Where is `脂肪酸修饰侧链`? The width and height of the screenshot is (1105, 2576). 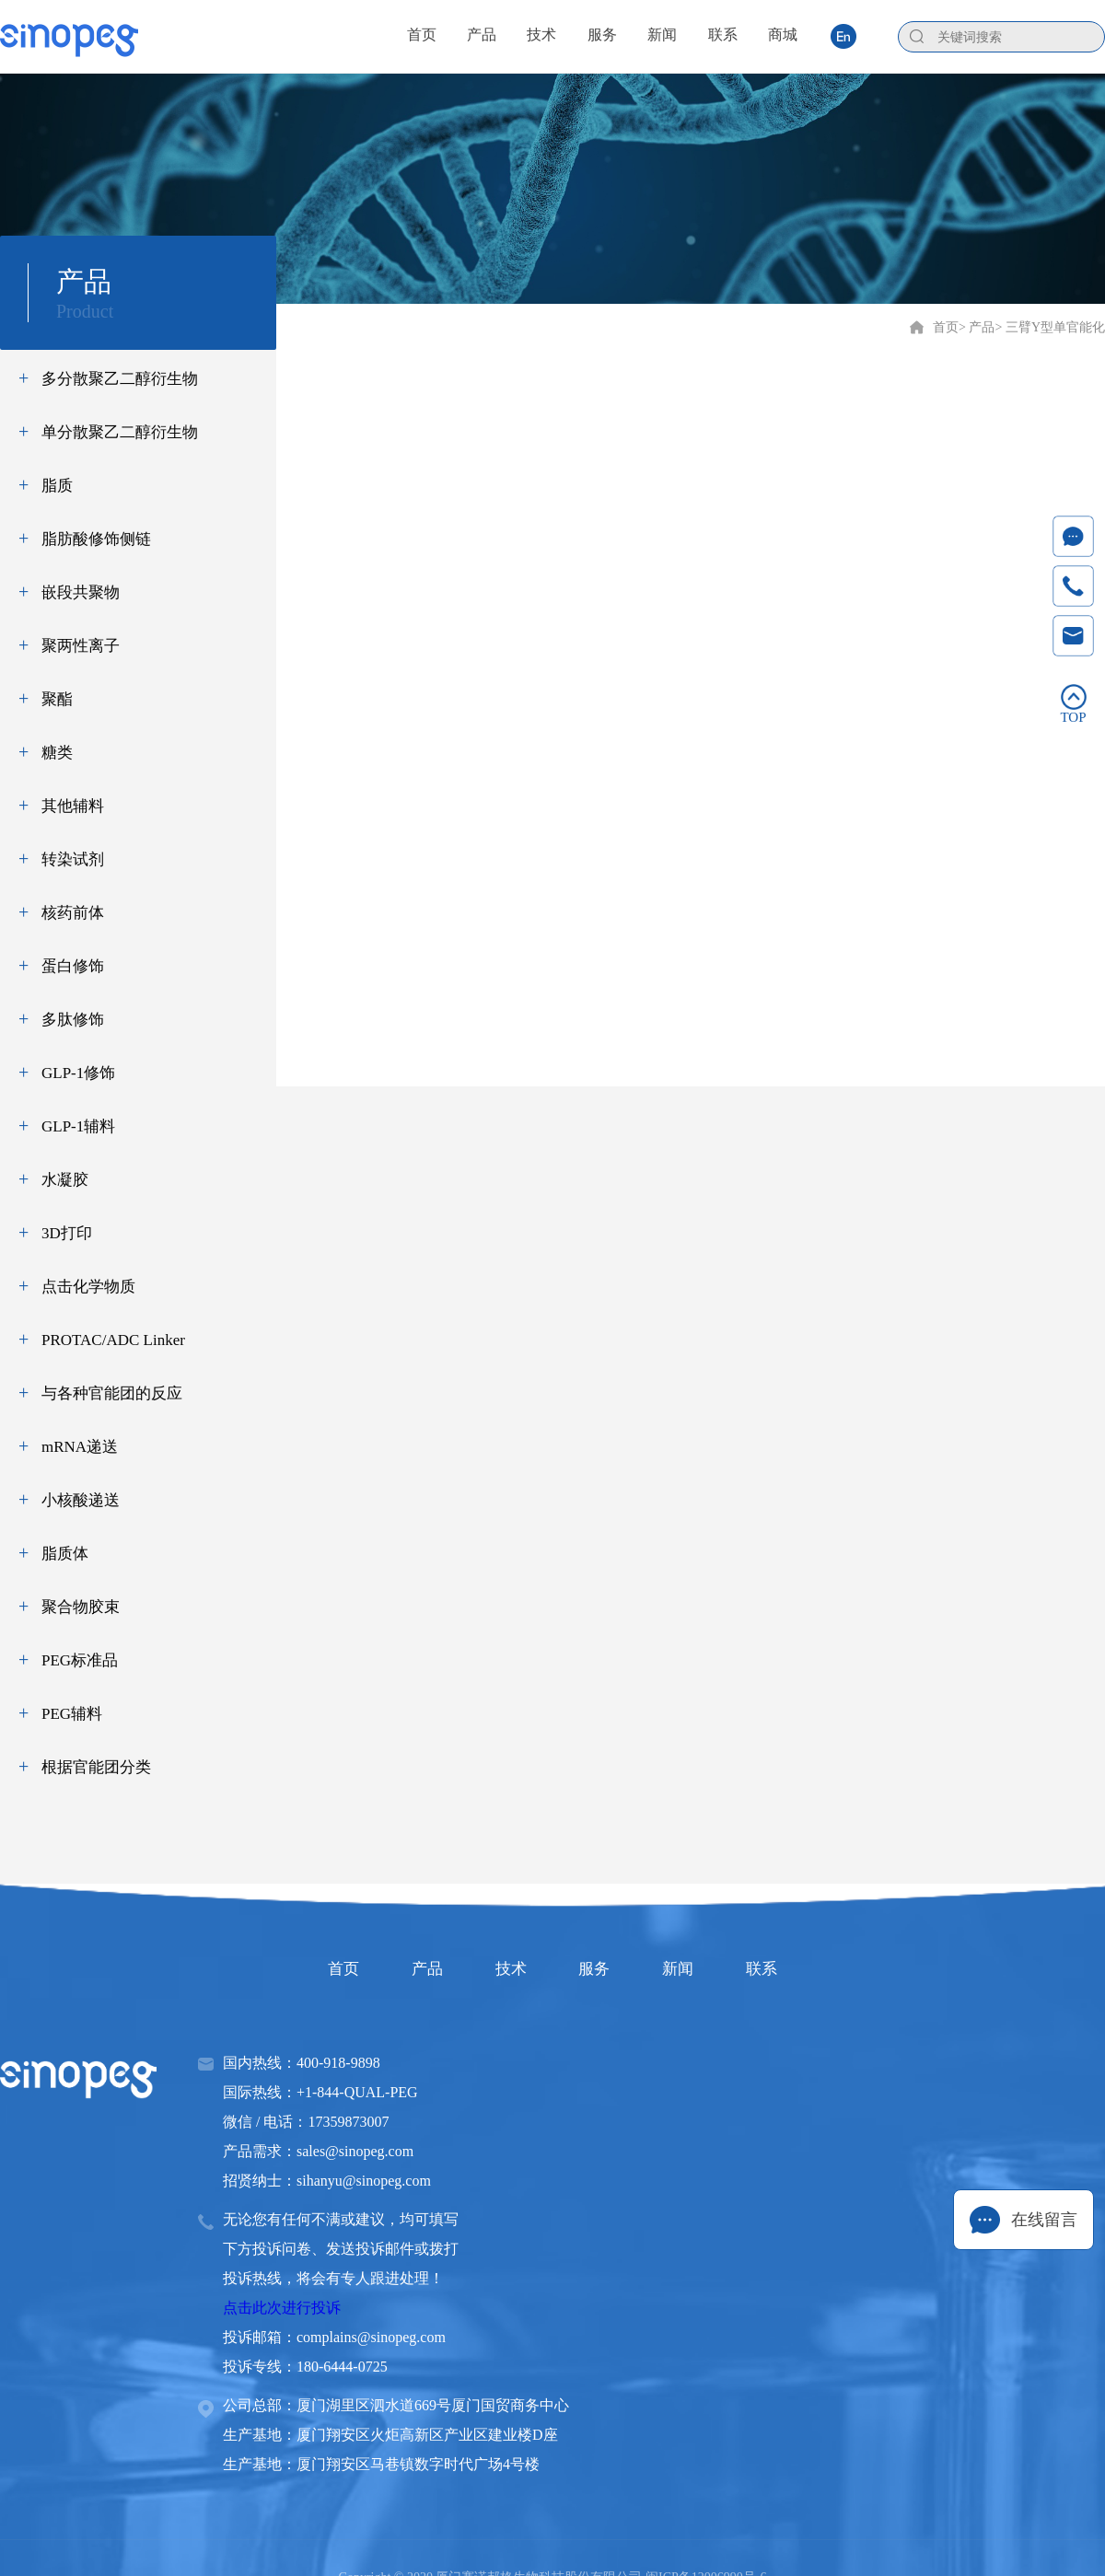
脂肪酸修饰侧链 is located at coordinates (96, 539).